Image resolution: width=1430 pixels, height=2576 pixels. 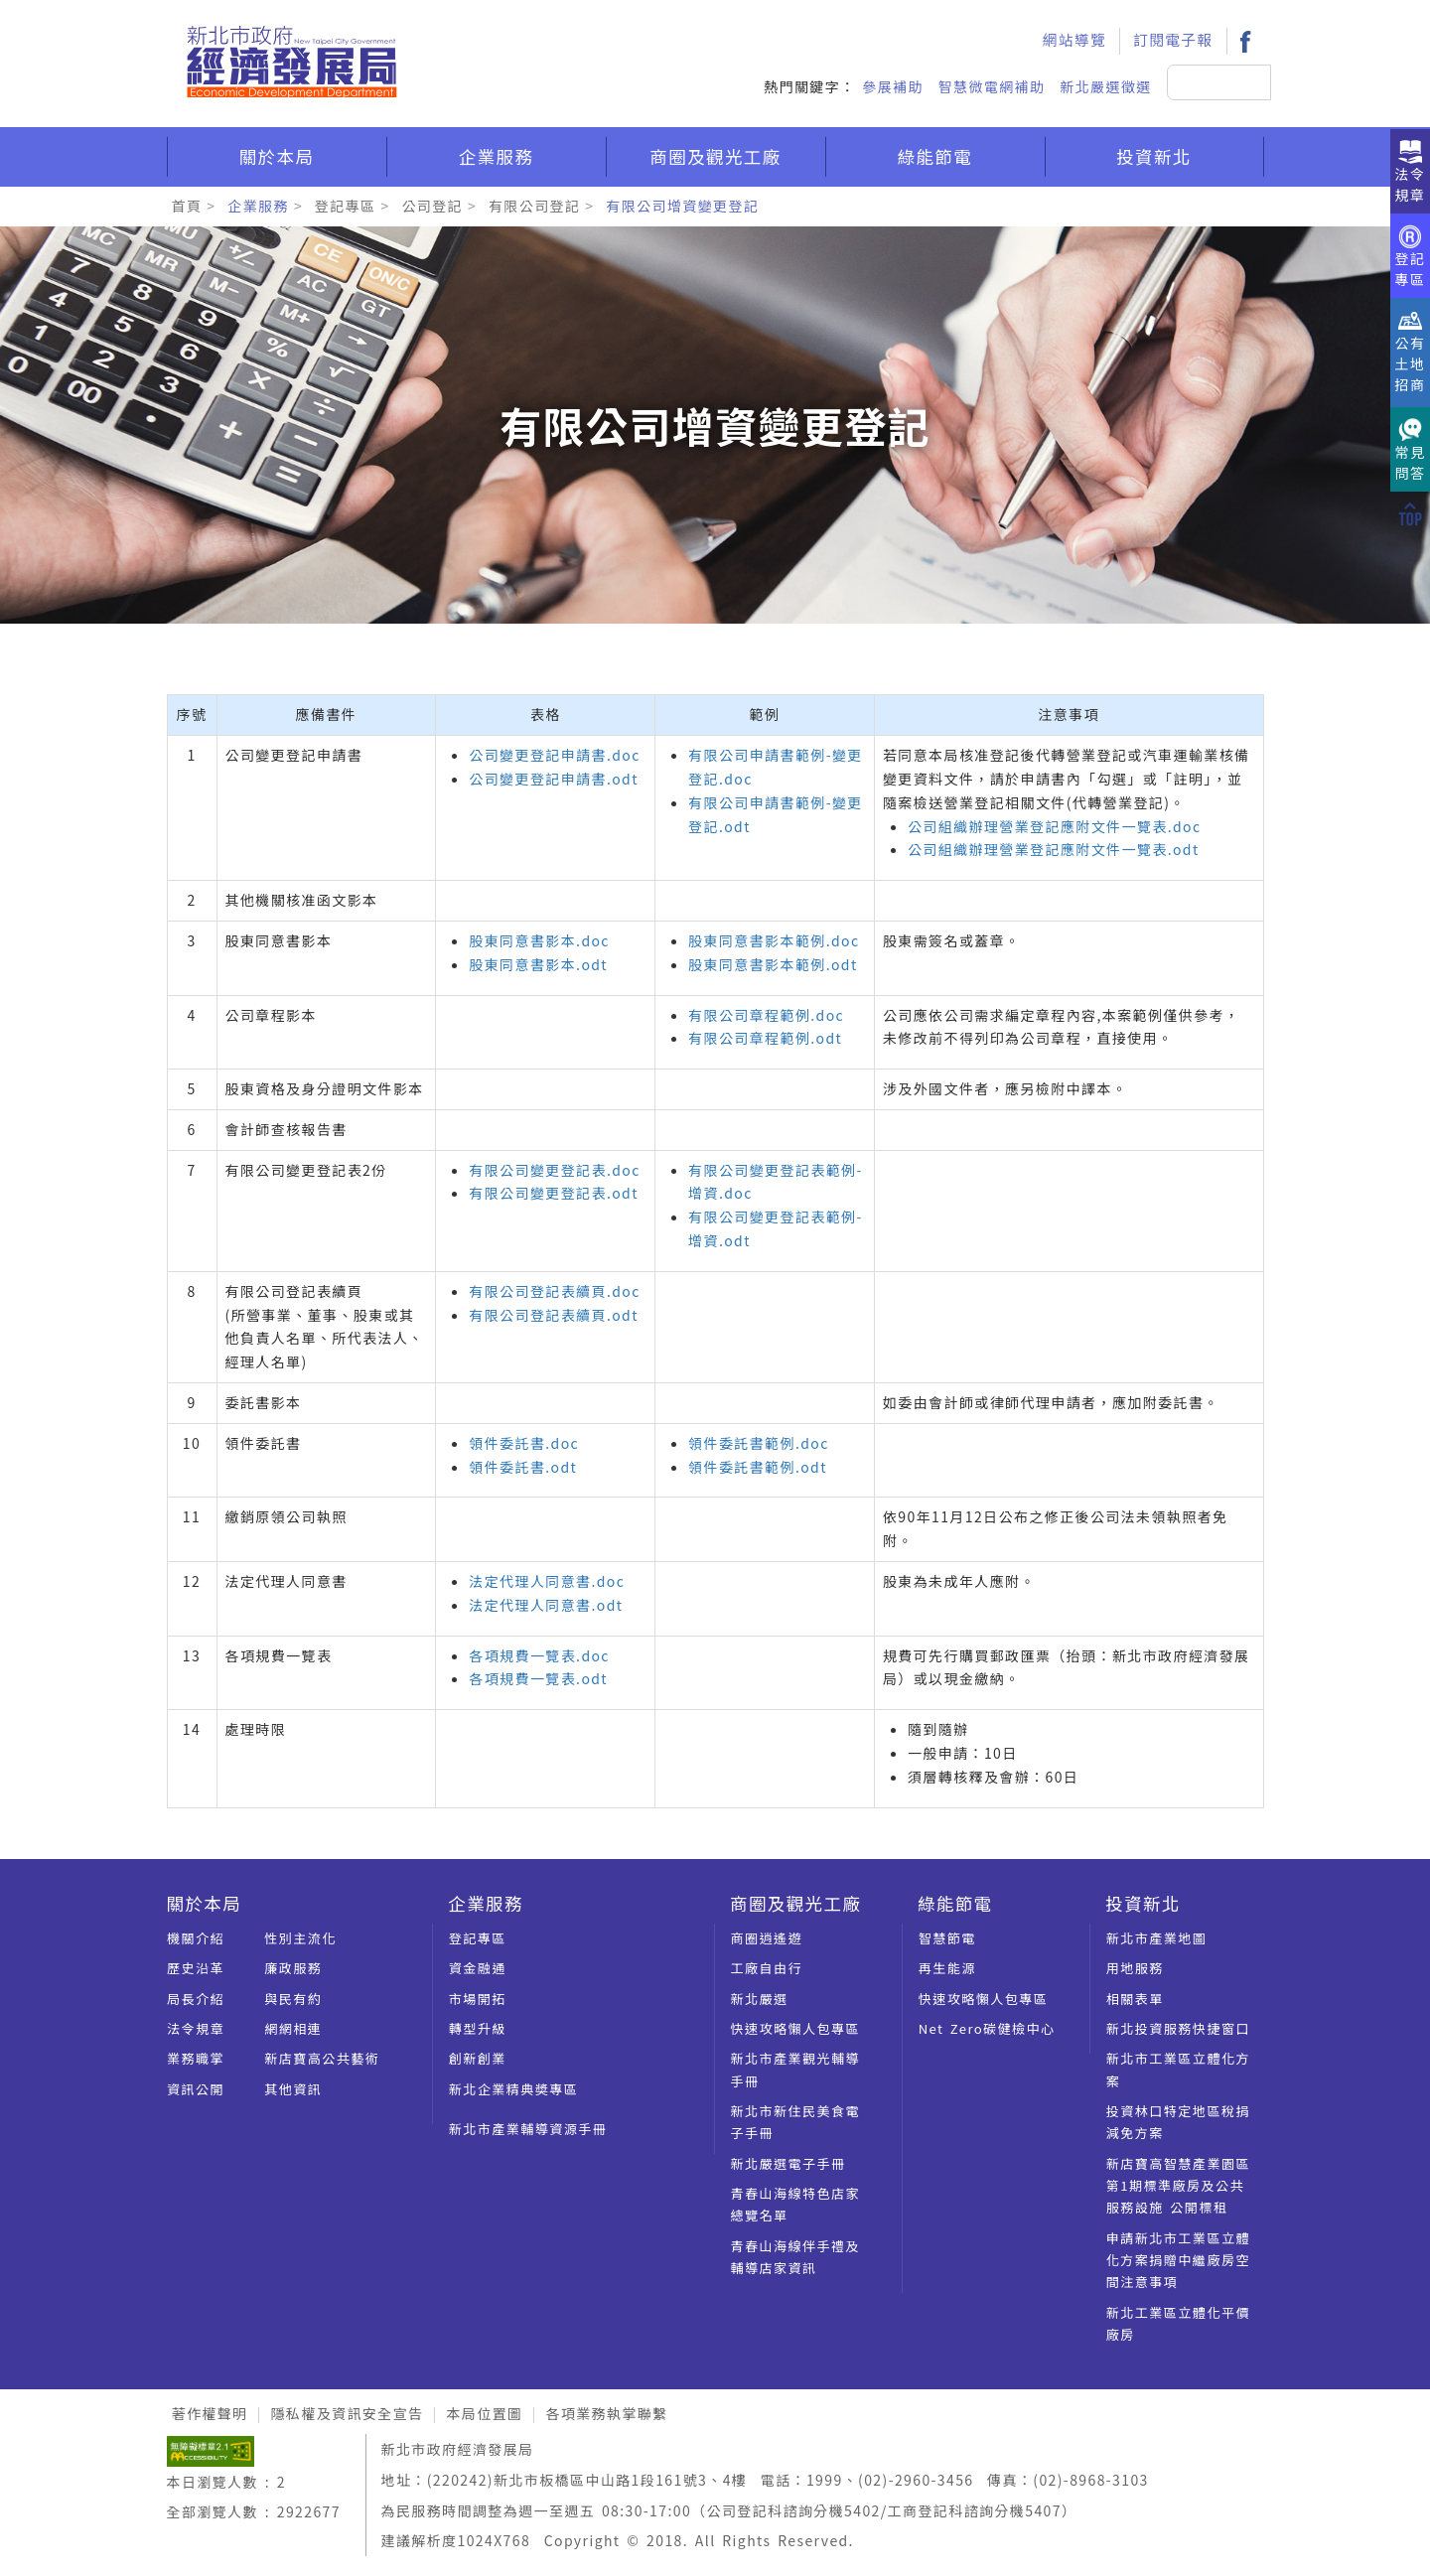 I want to click on 資金融通, so click(x=477, y=1967).